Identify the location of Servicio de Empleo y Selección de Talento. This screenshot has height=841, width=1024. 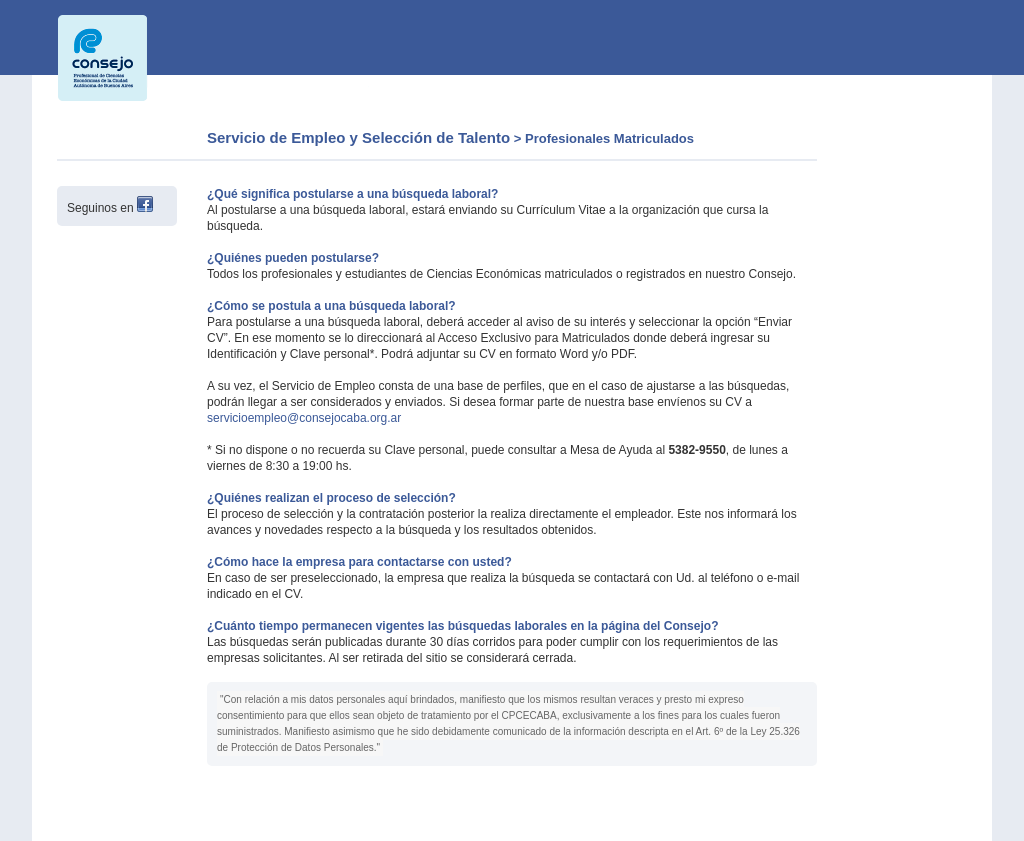
(358, 137).